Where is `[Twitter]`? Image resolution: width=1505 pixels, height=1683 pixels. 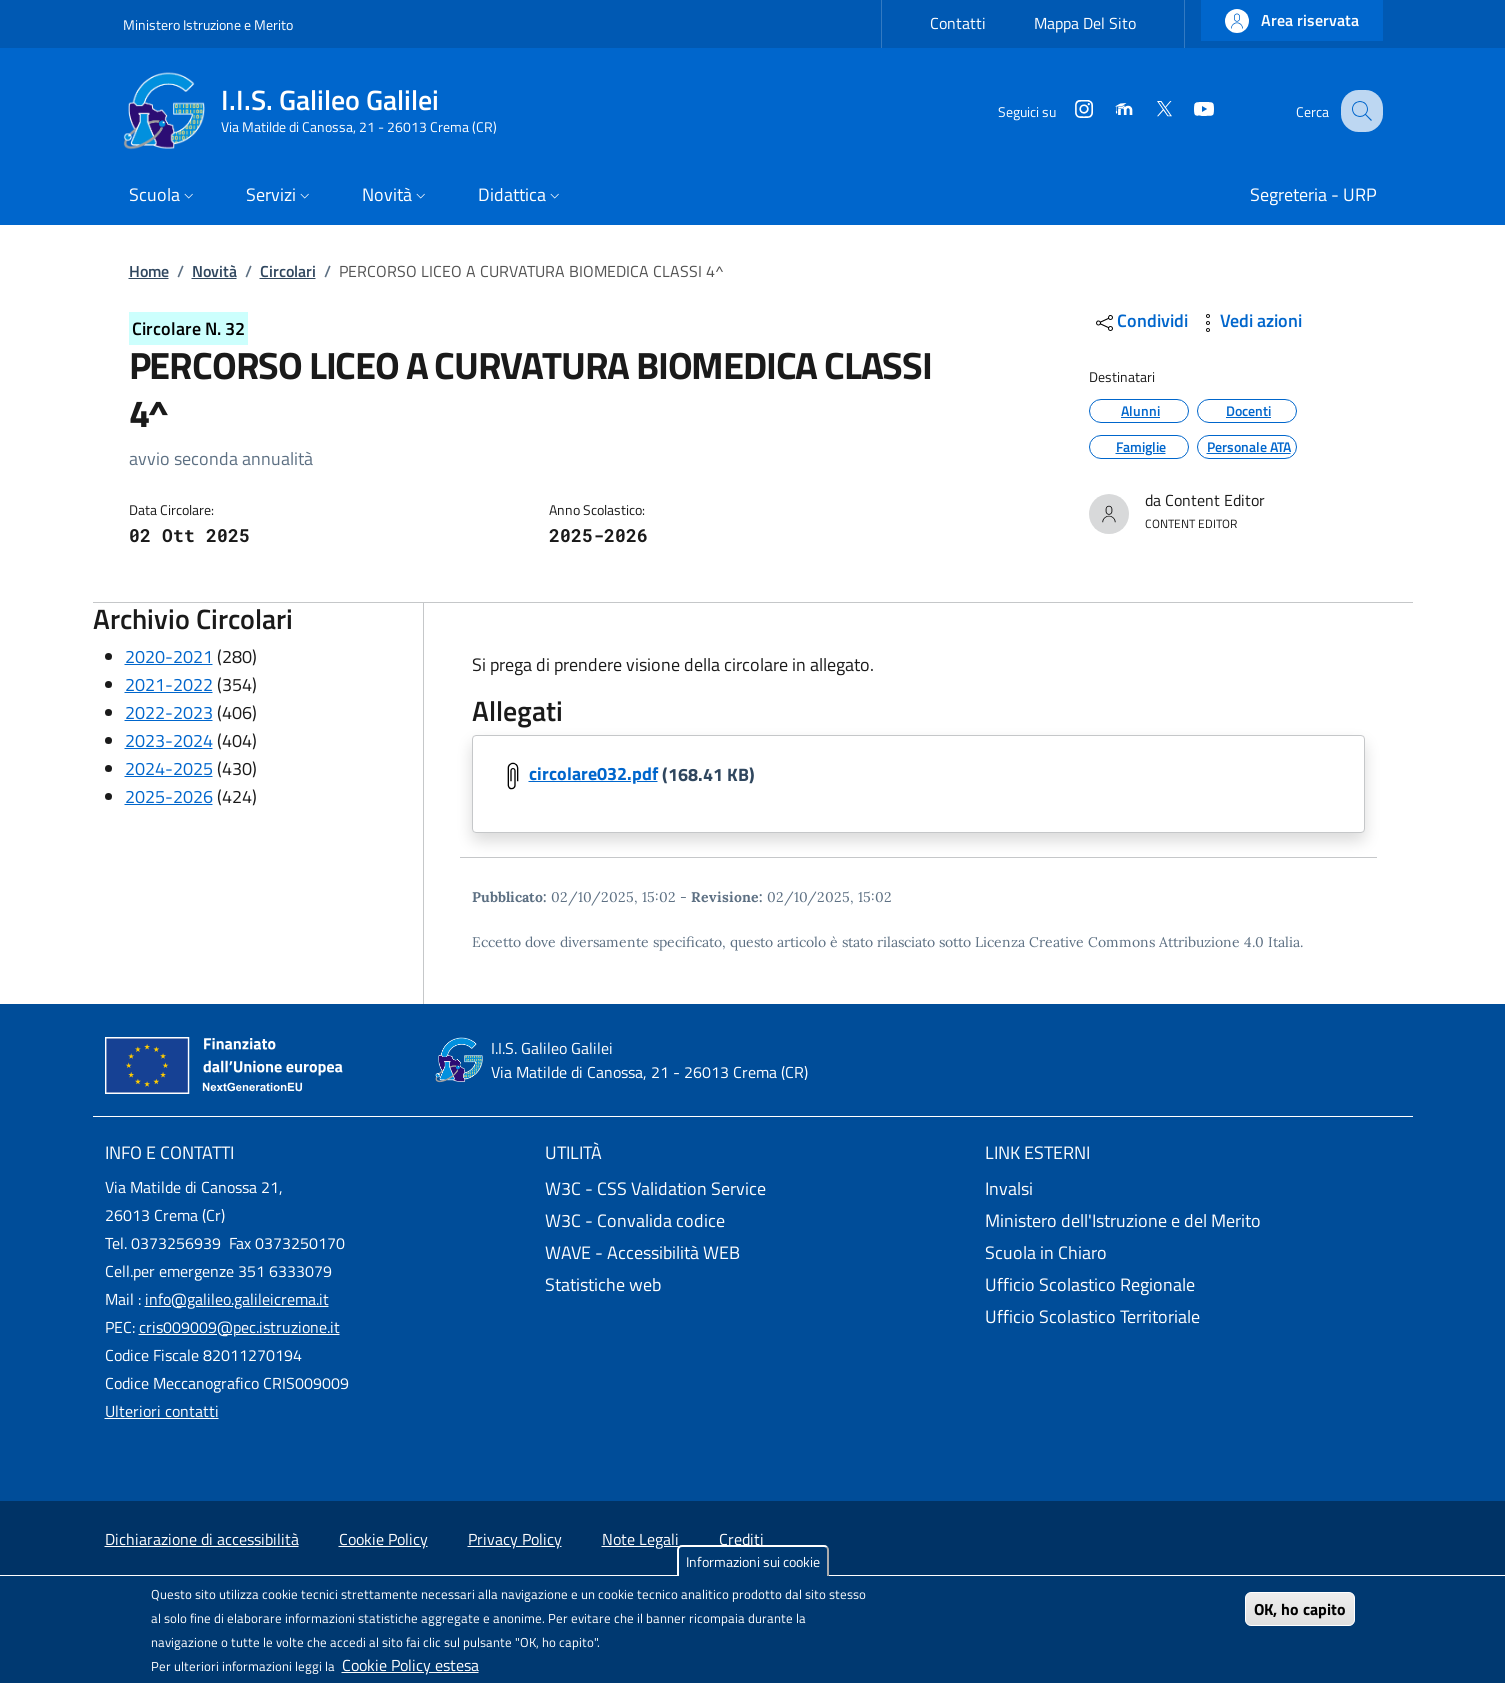 [Twitter] is located at coordinates (1146, 110).